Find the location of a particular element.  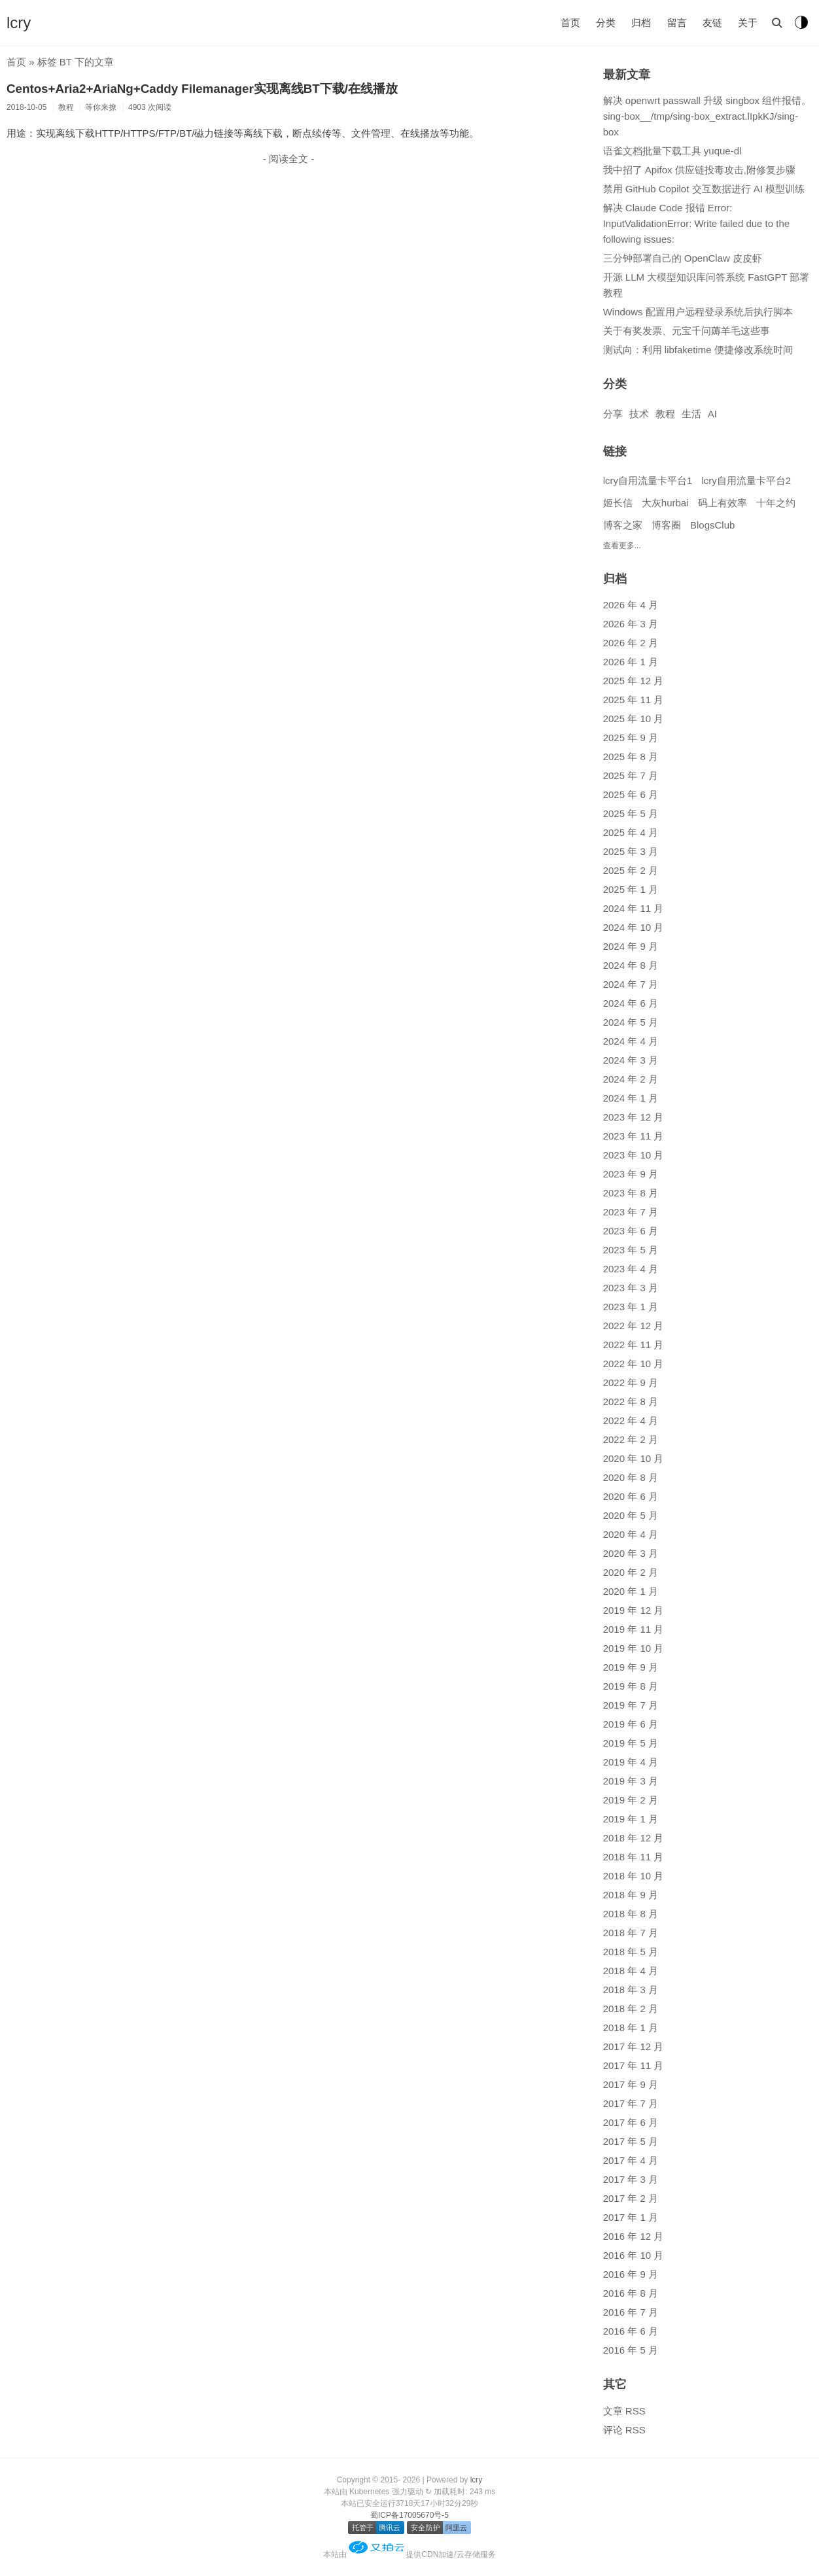

2024 年 1 月 is located at coordinates (630, 1098).